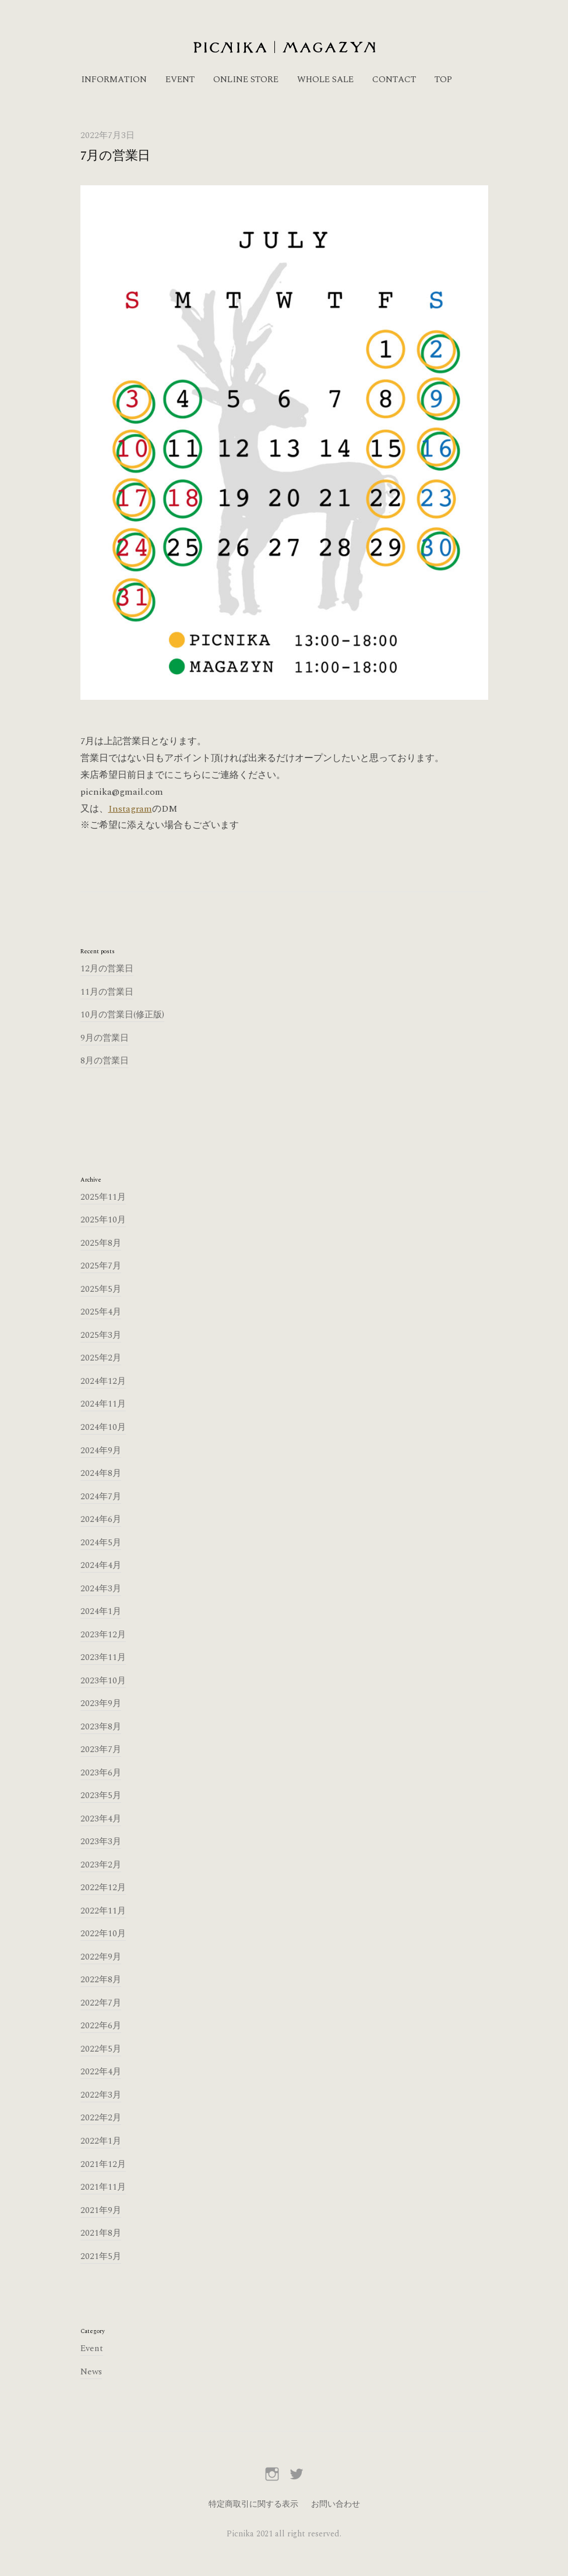 The width and height of the screenshot is (568, 2576). I want to click on 2024年9月, so click(100, 1450).